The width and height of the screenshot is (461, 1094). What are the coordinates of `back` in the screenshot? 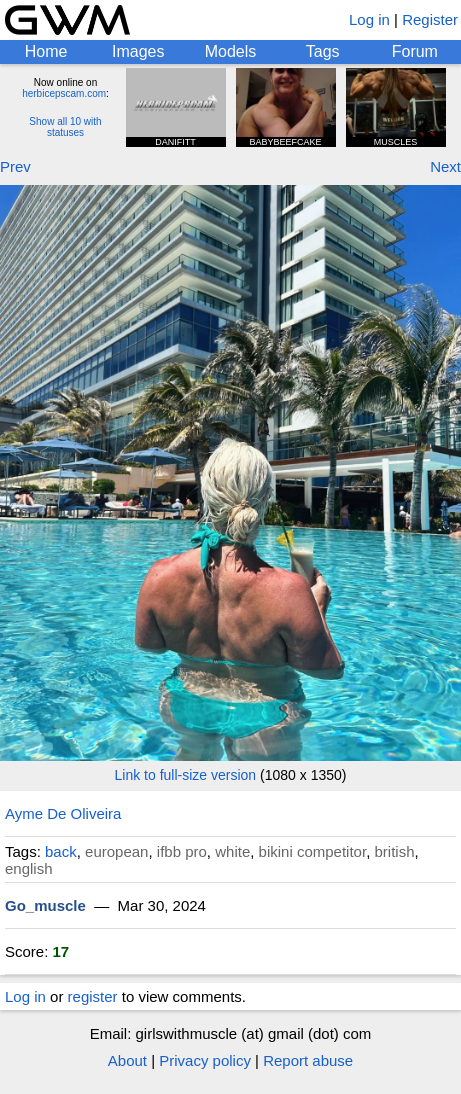 It's located at (61, 851).